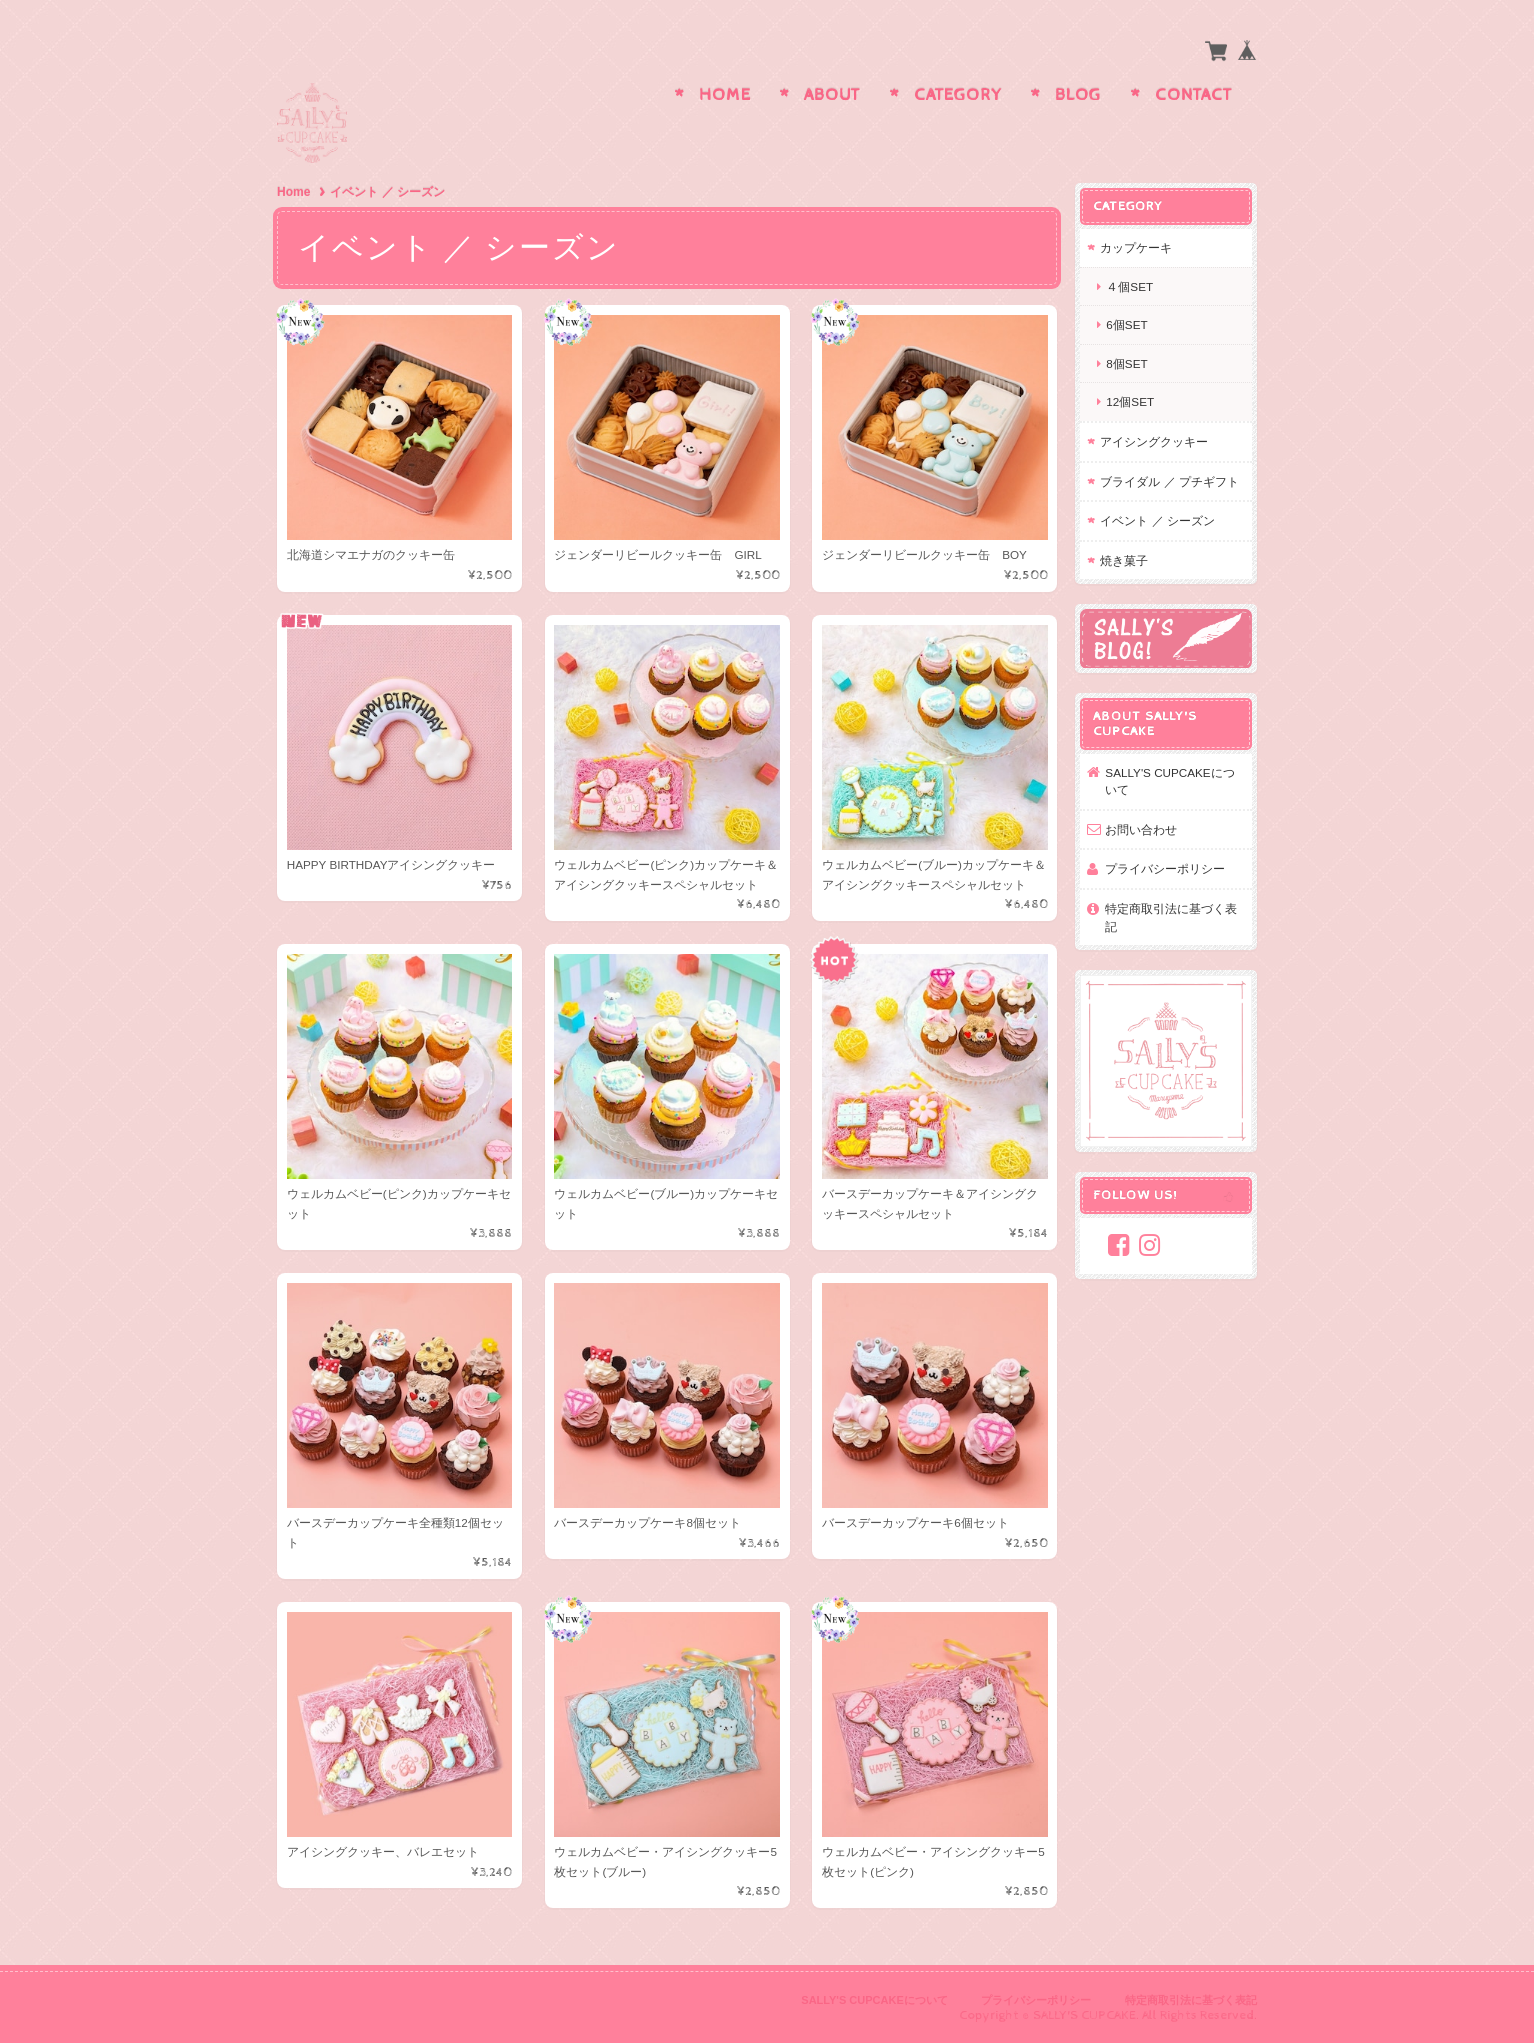  I want to click on 6個set, so click(1128, 324).